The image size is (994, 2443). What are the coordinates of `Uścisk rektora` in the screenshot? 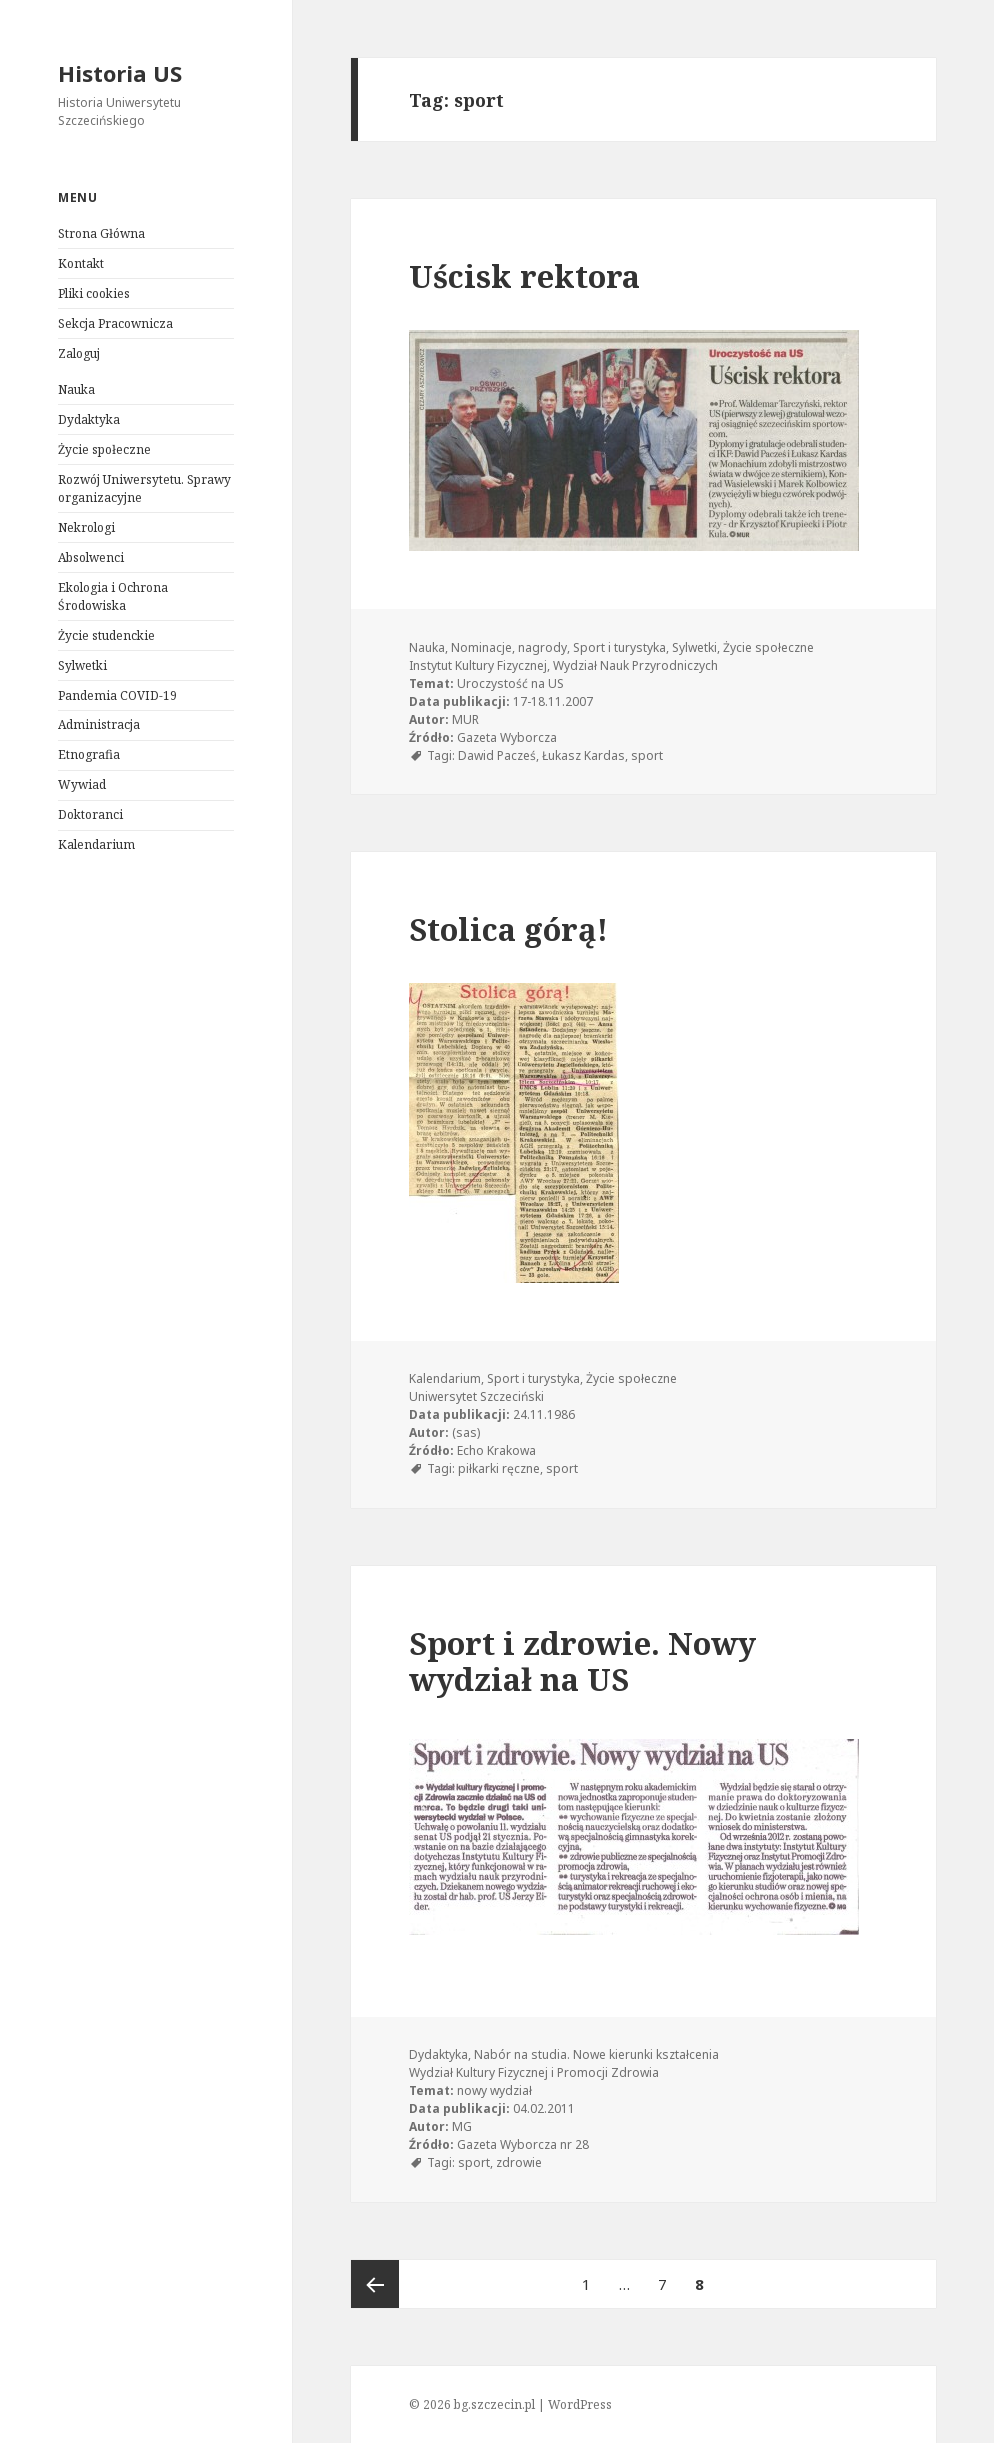 It's located at (524, 276).